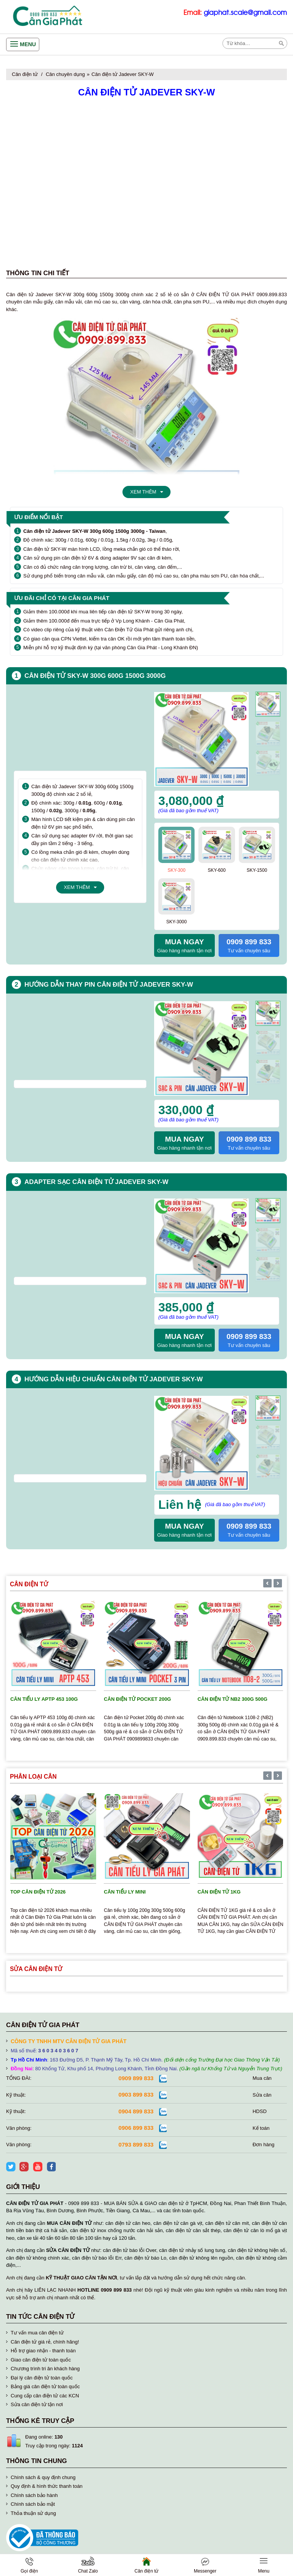 The height and width of the screenshot is (2576, 293). What do you see at coordinates (125, 1892) in the screenshot?
I see `Cân tiểu ly mini` at bounding box center [125, 1892].